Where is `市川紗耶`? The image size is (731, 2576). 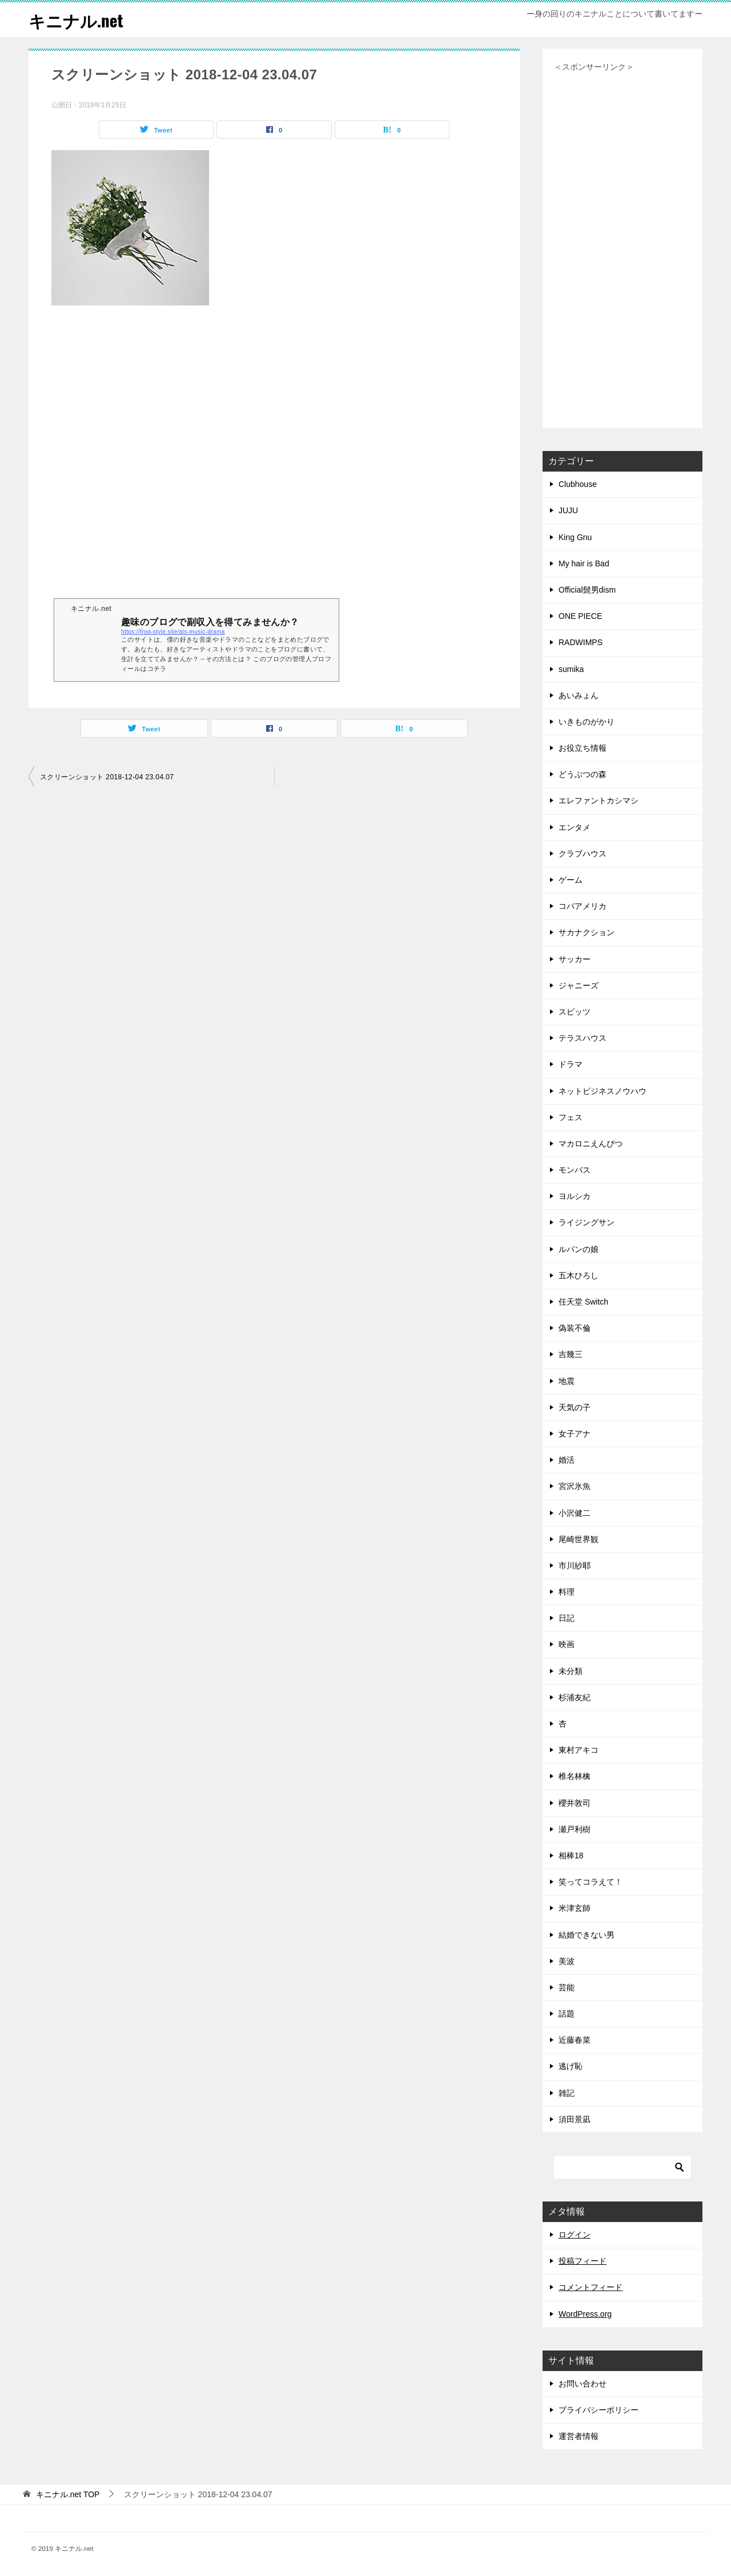 市川紗耶 is located at coordinates (575, 1565).